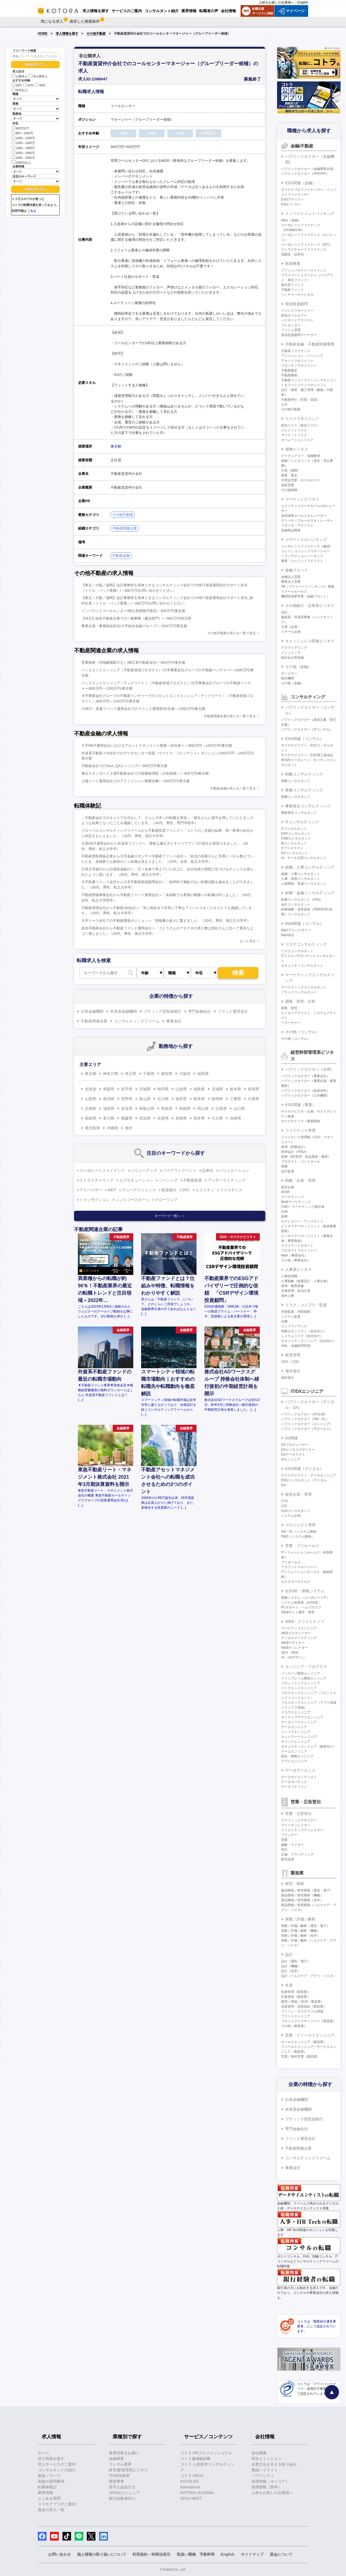  What do you see at coordinates (309, 344) in the screenshot?
I see `不動産金融・不動産関連業務` at bounding box center [309, 344].